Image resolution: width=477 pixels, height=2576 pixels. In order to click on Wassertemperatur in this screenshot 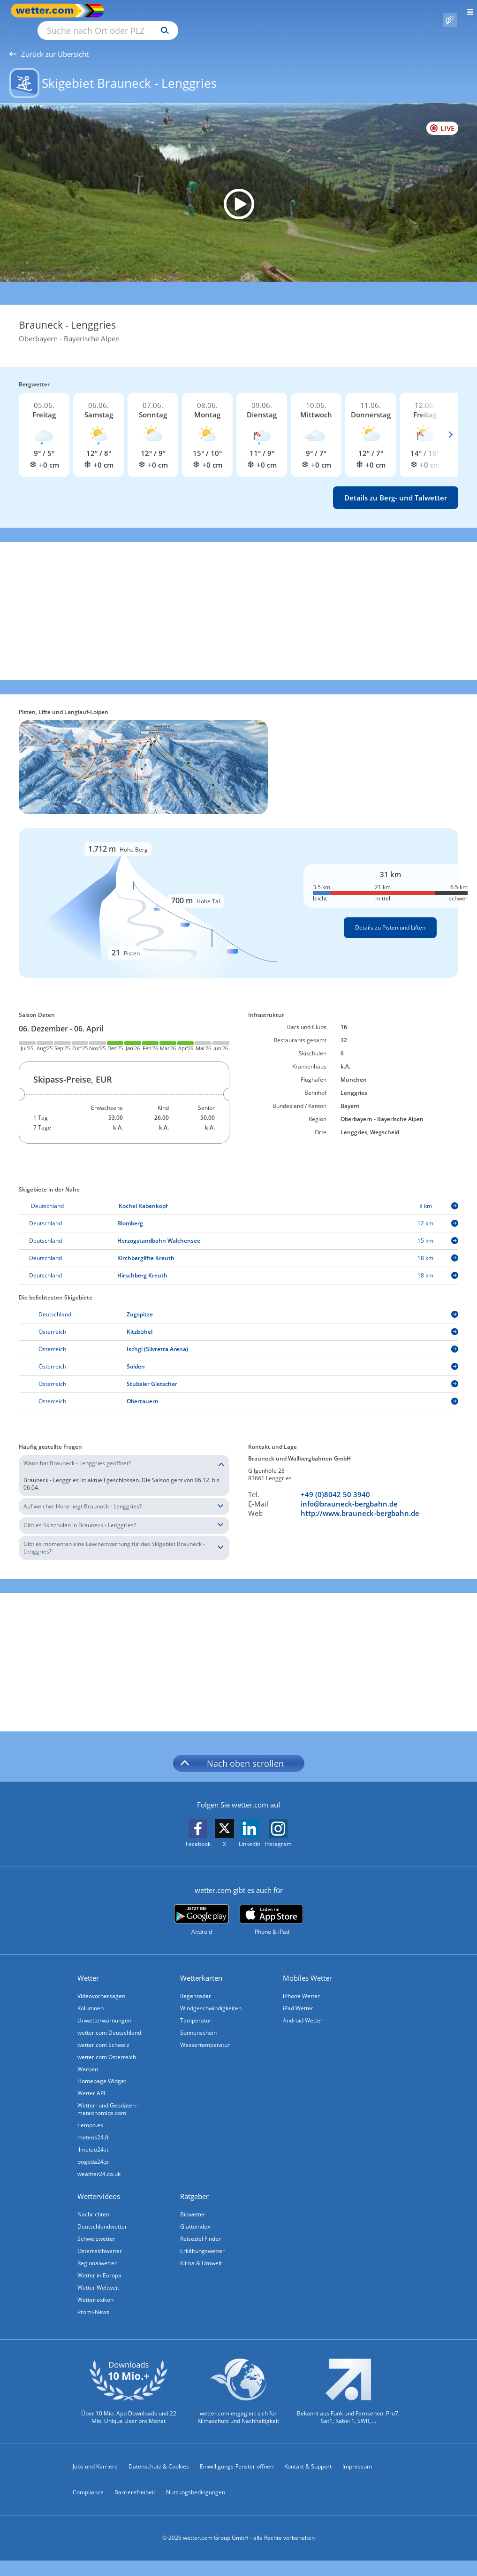, I will do `click(205, 2034)`.